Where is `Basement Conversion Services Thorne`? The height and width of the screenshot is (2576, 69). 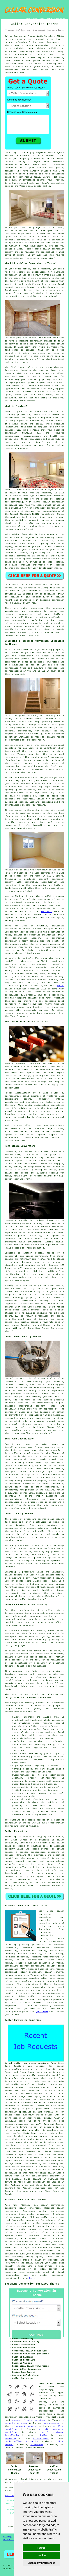 Basement Conversion Services Thorne is located at coordinates (32, 2283).